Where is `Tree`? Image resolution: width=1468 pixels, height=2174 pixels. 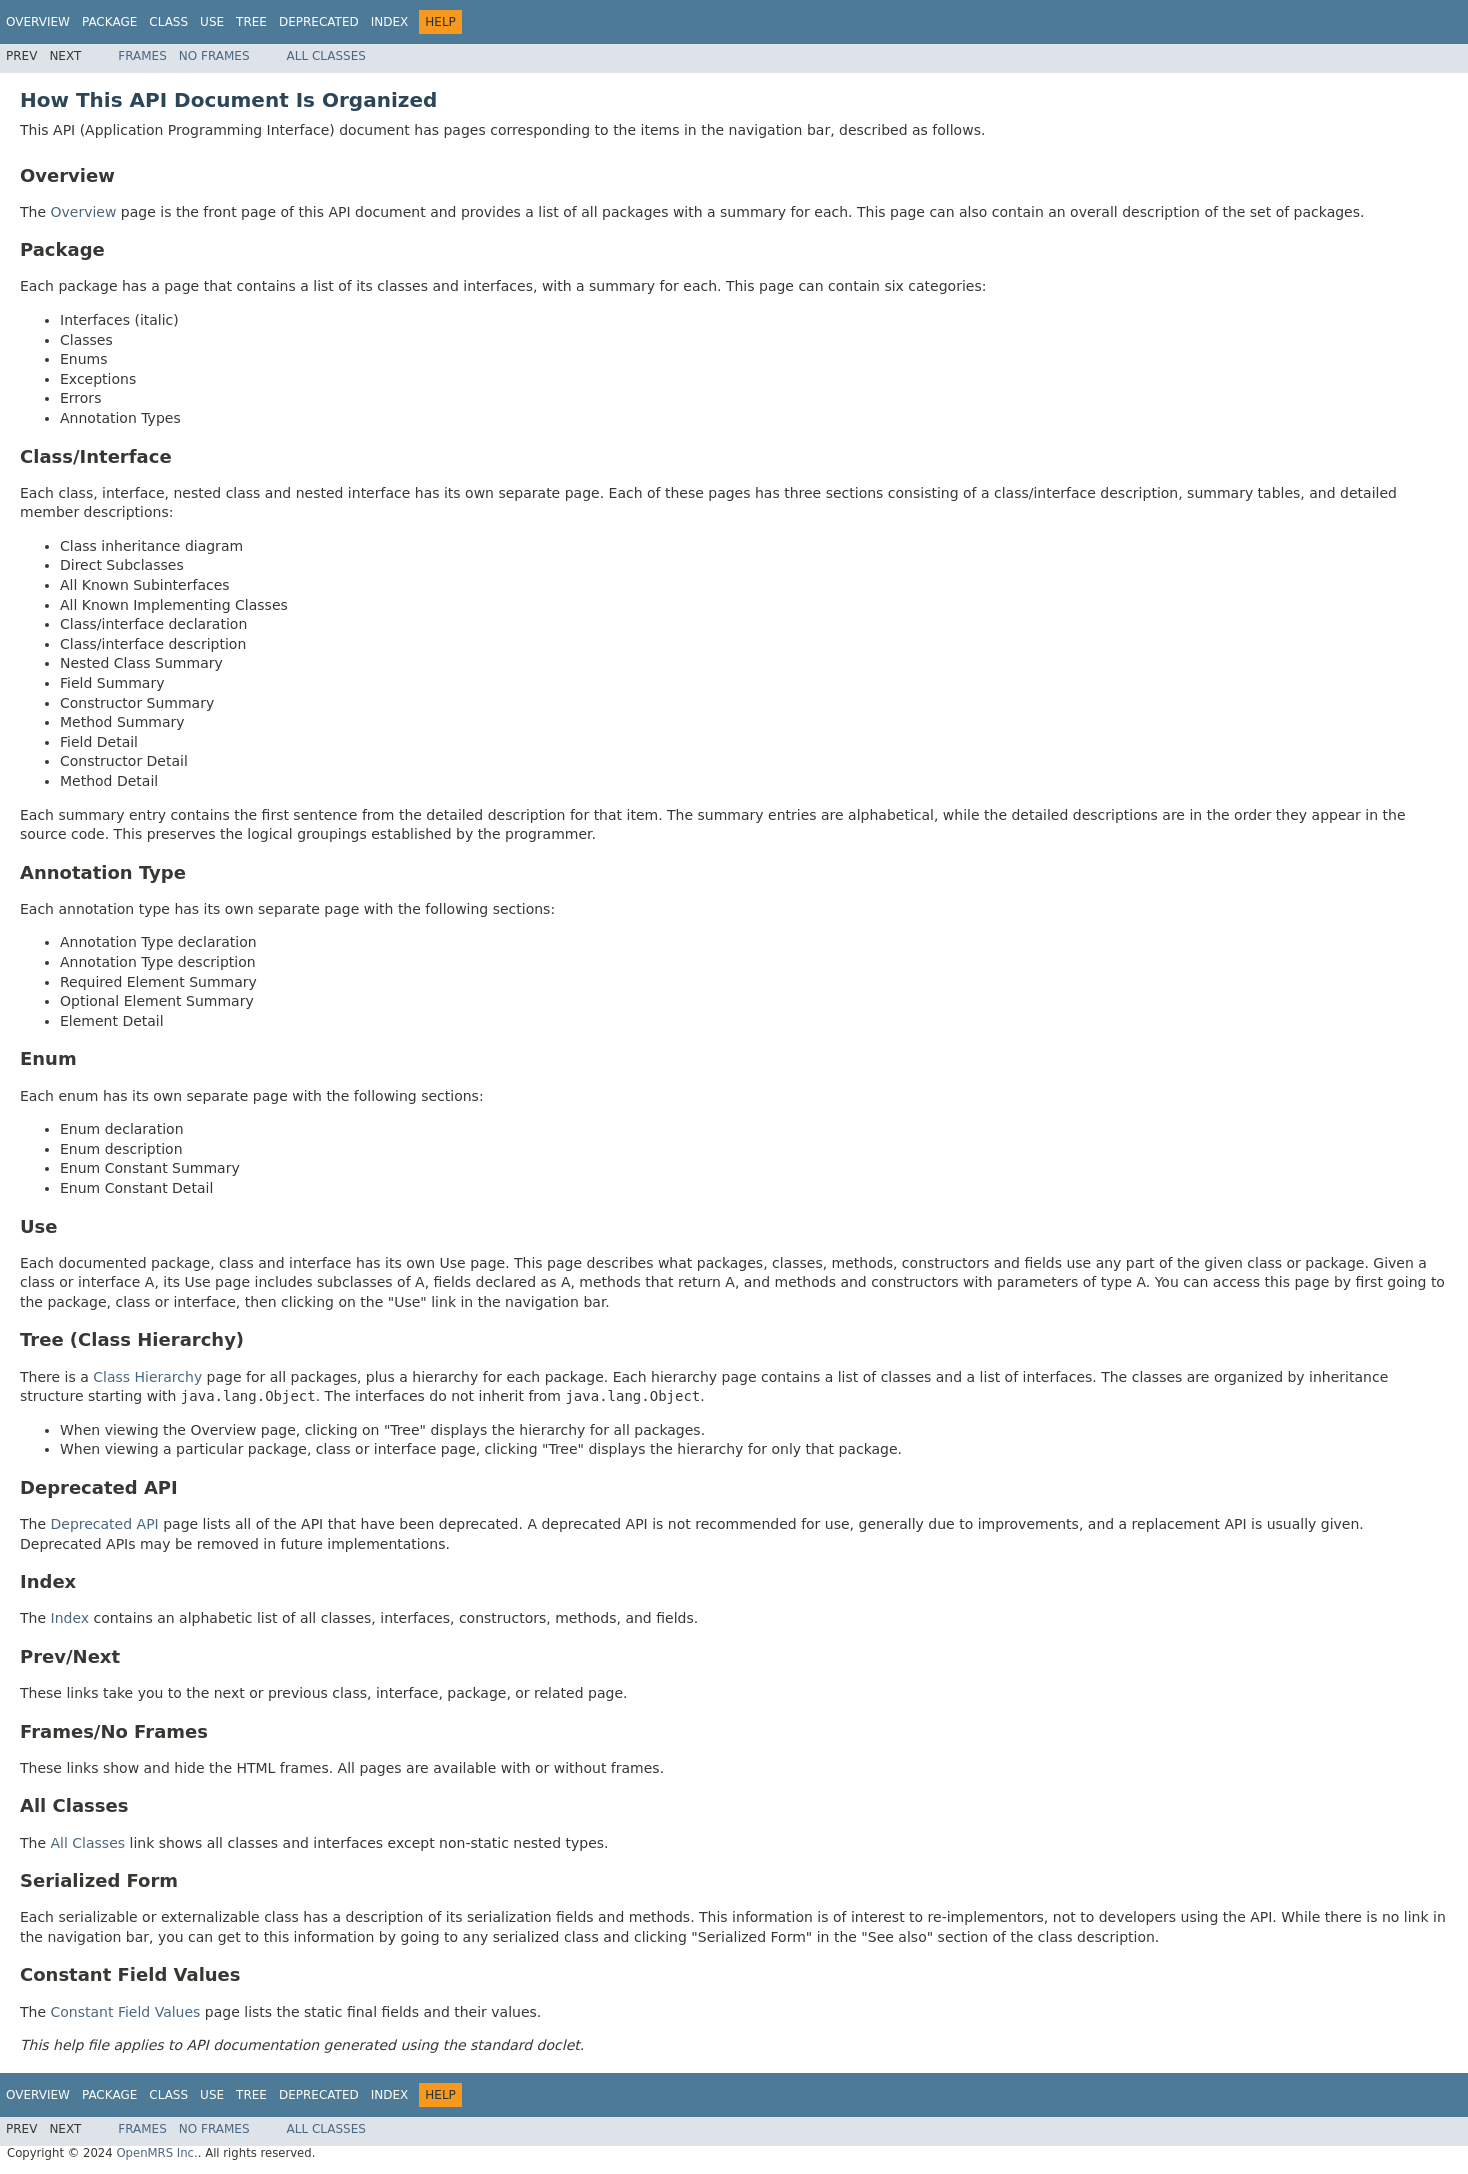
Tree is located at coordinates (251, 22).